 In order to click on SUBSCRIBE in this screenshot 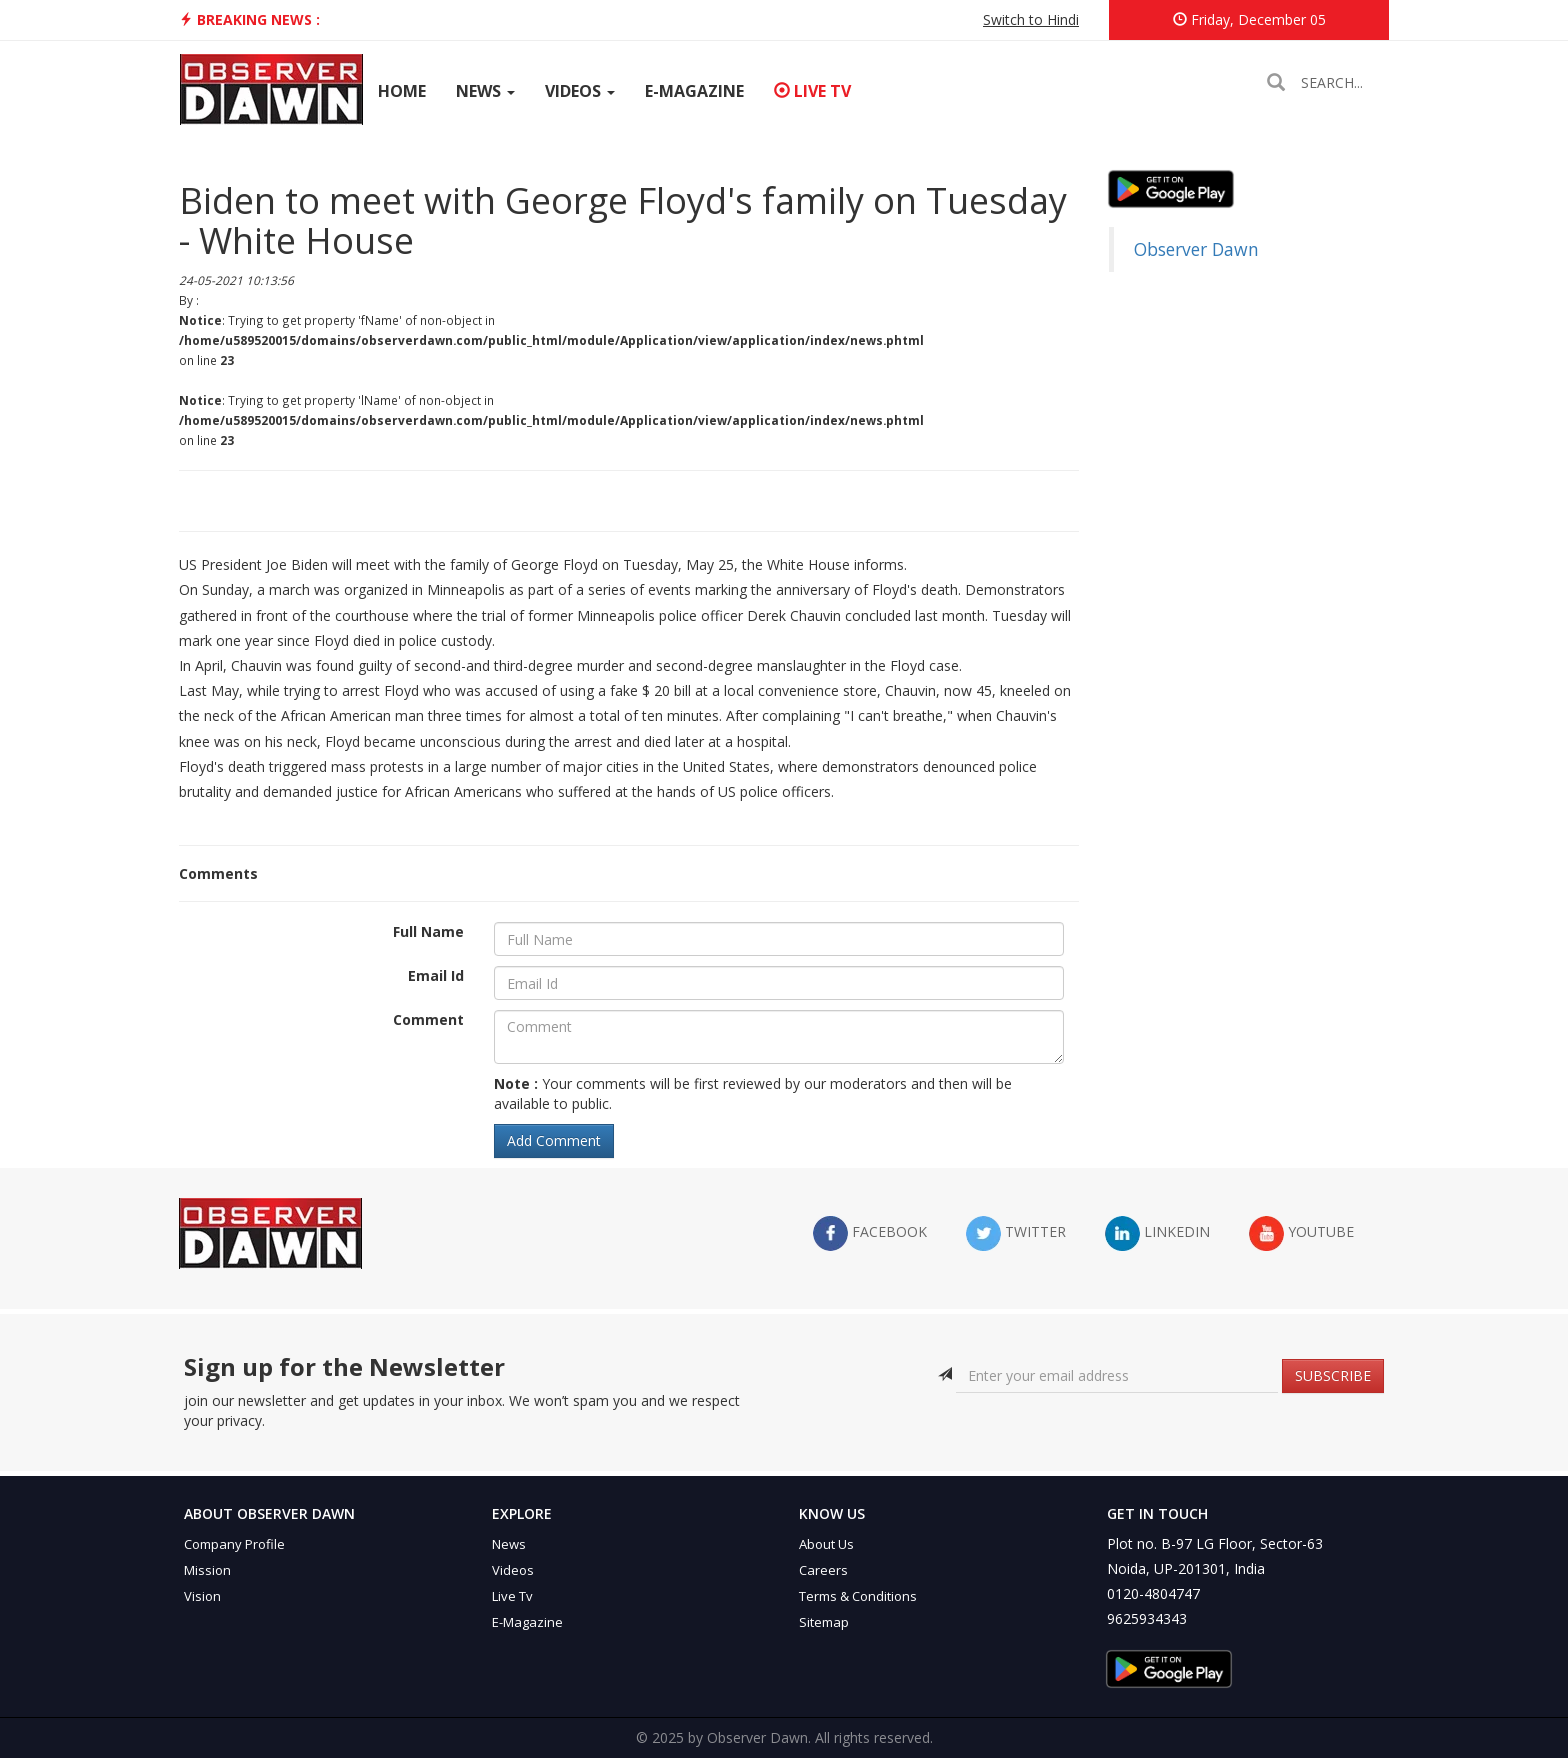, I will do `click(1333, 1375)`.